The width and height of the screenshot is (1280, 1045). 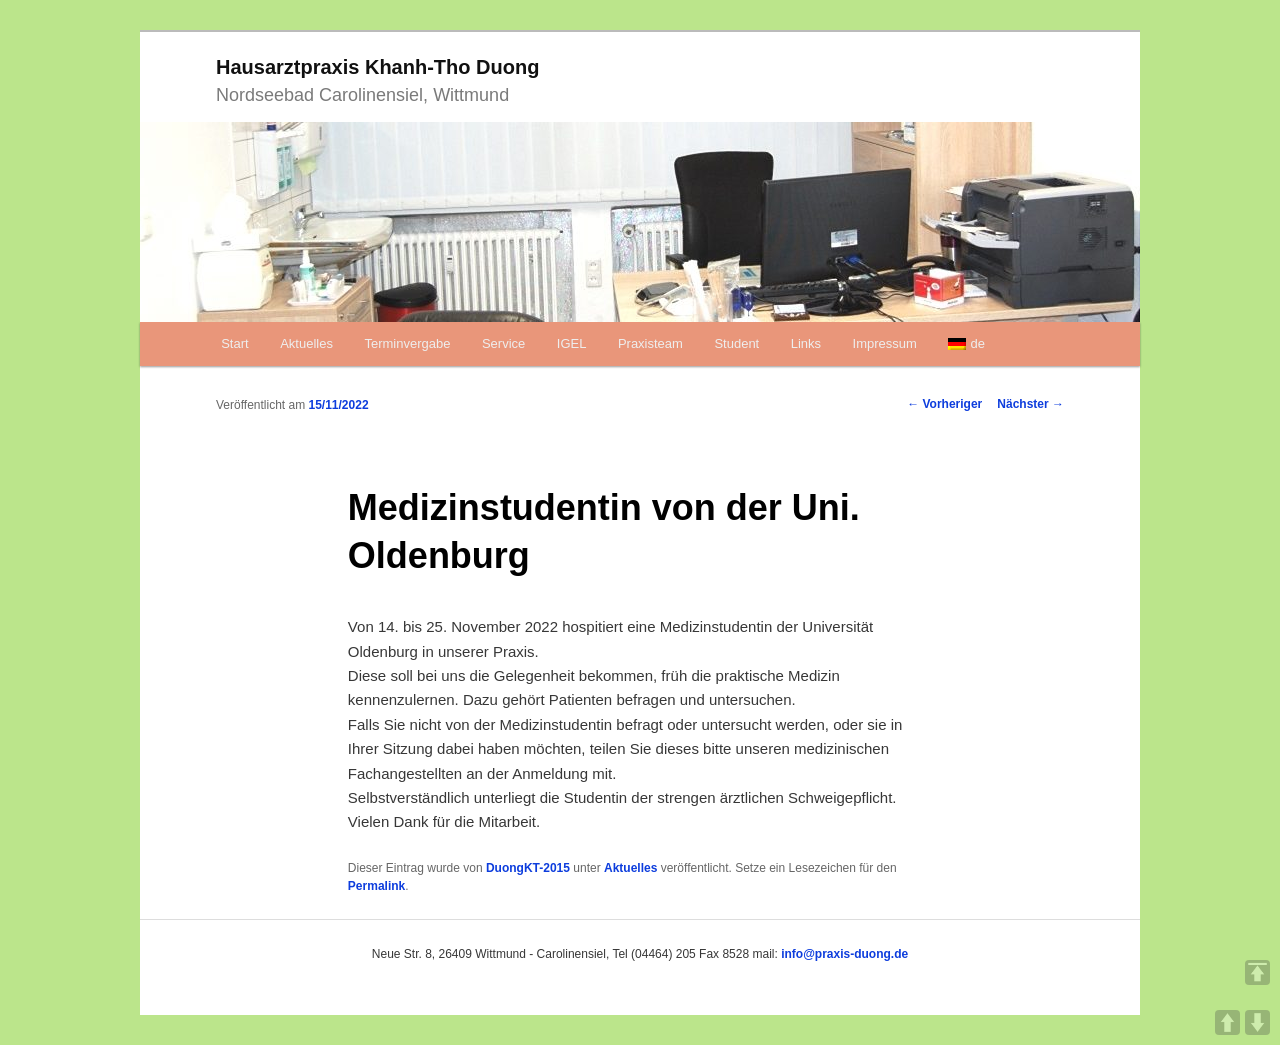 I want to click on Impressum, so click(x=885, y=343).